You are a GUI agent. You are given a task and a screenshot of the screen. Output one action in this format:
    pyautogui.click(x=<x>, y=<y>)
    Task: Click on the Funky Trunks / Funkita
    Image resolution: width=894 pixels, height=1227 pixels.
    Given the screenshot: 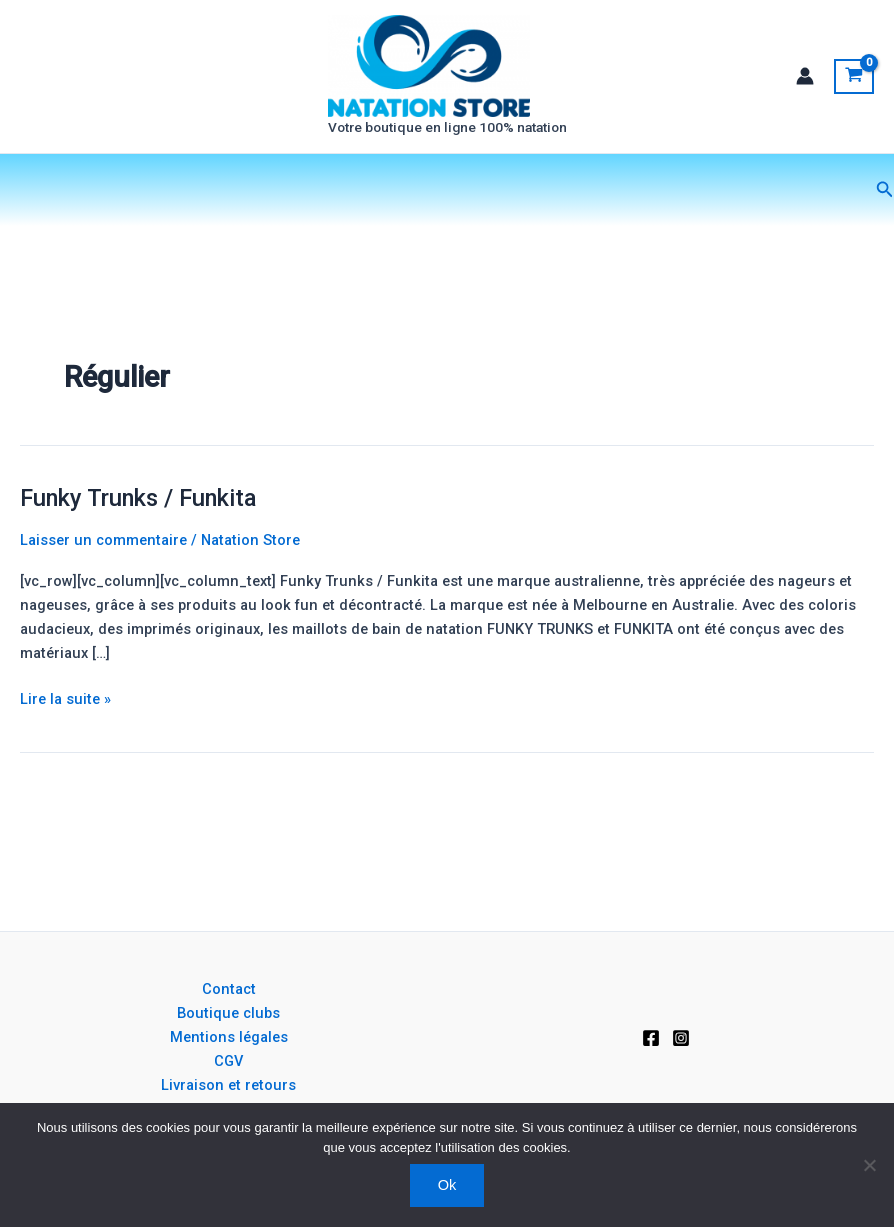 What is the action you would take?
    pyautogui.click(x=138, y=522)
    